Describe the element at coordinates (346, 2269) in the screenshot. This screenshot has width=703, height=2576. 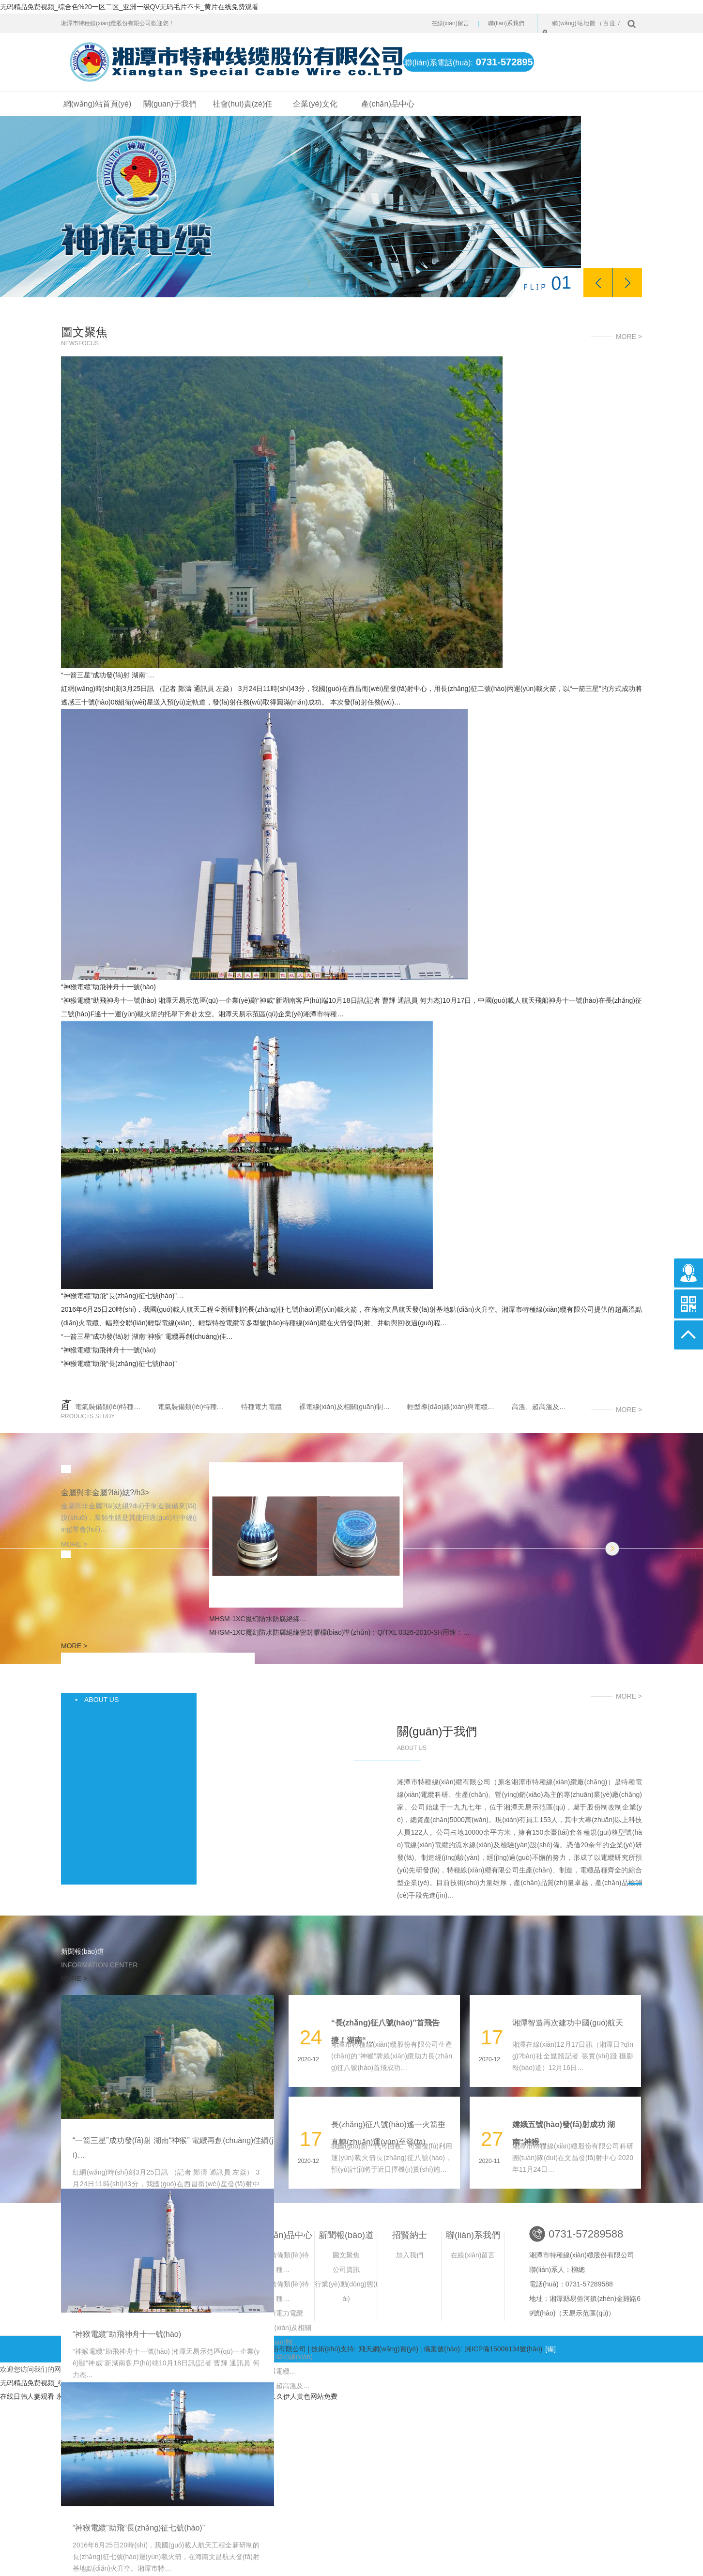
I see `公司資訊` at that location.